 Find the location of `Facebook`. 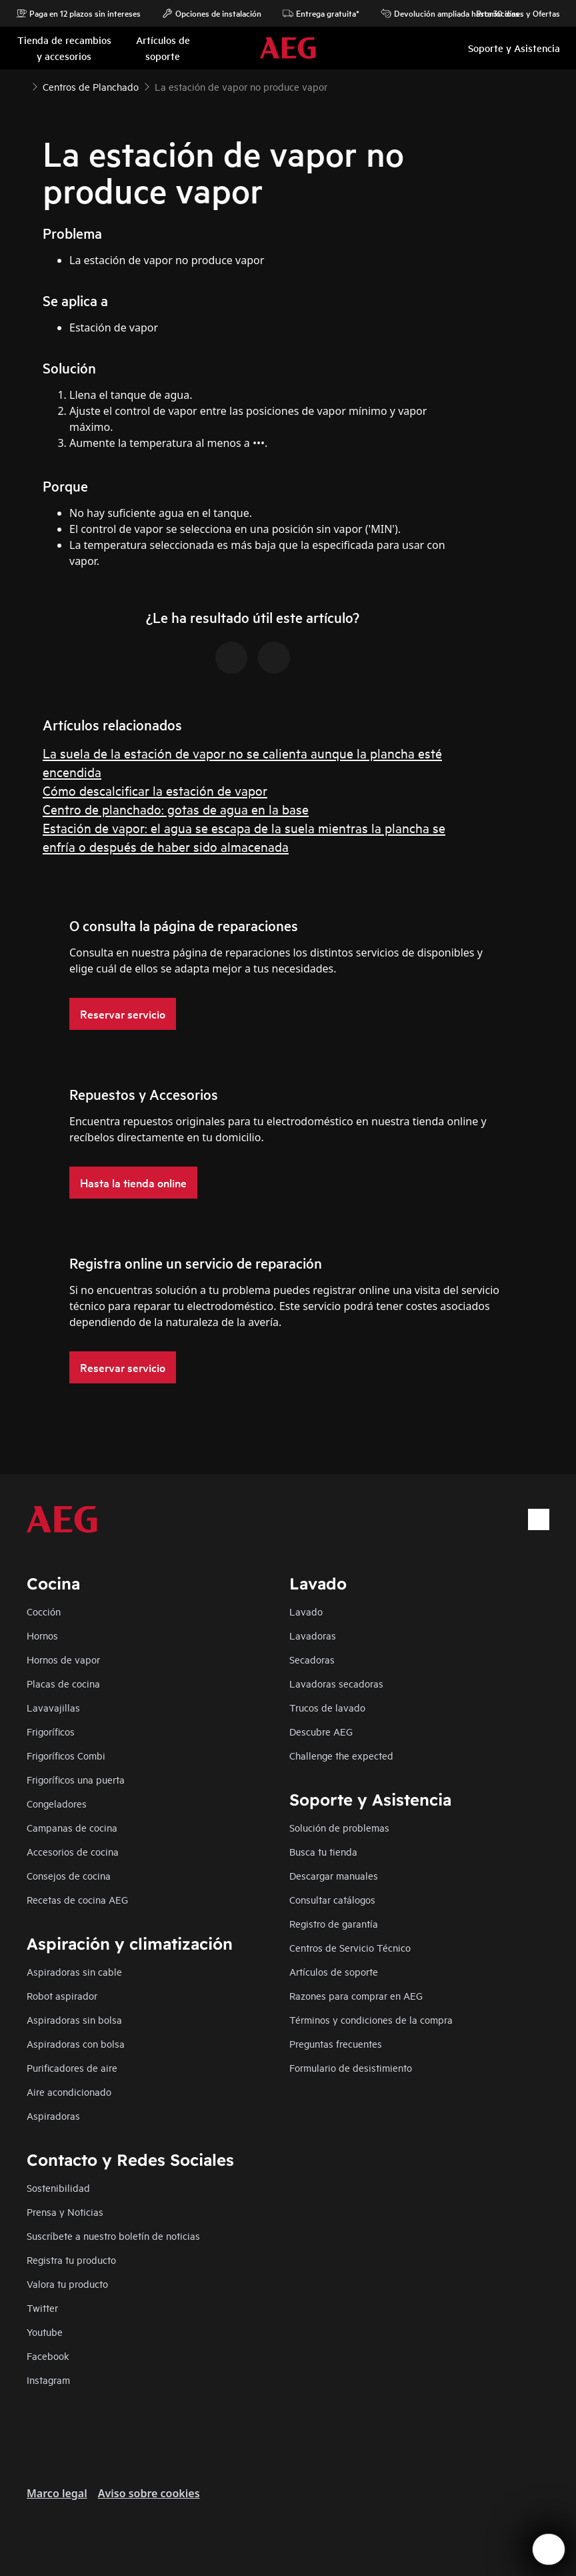

Facebook is located at coordinates (48, 2355).